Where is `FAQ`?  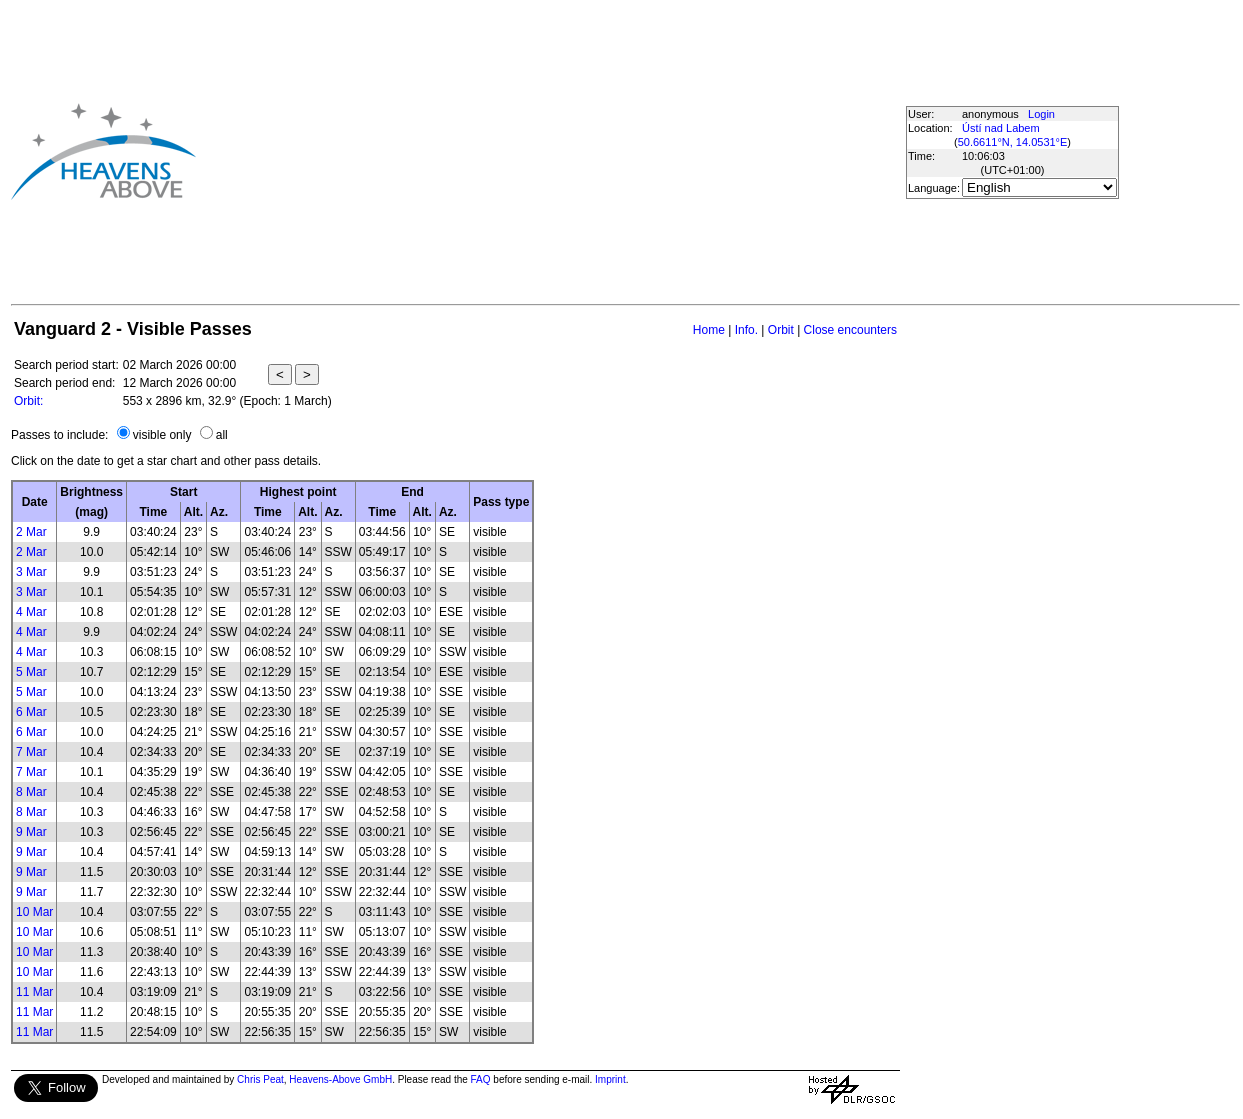
FAQ is located at coordinates (481, 1079).